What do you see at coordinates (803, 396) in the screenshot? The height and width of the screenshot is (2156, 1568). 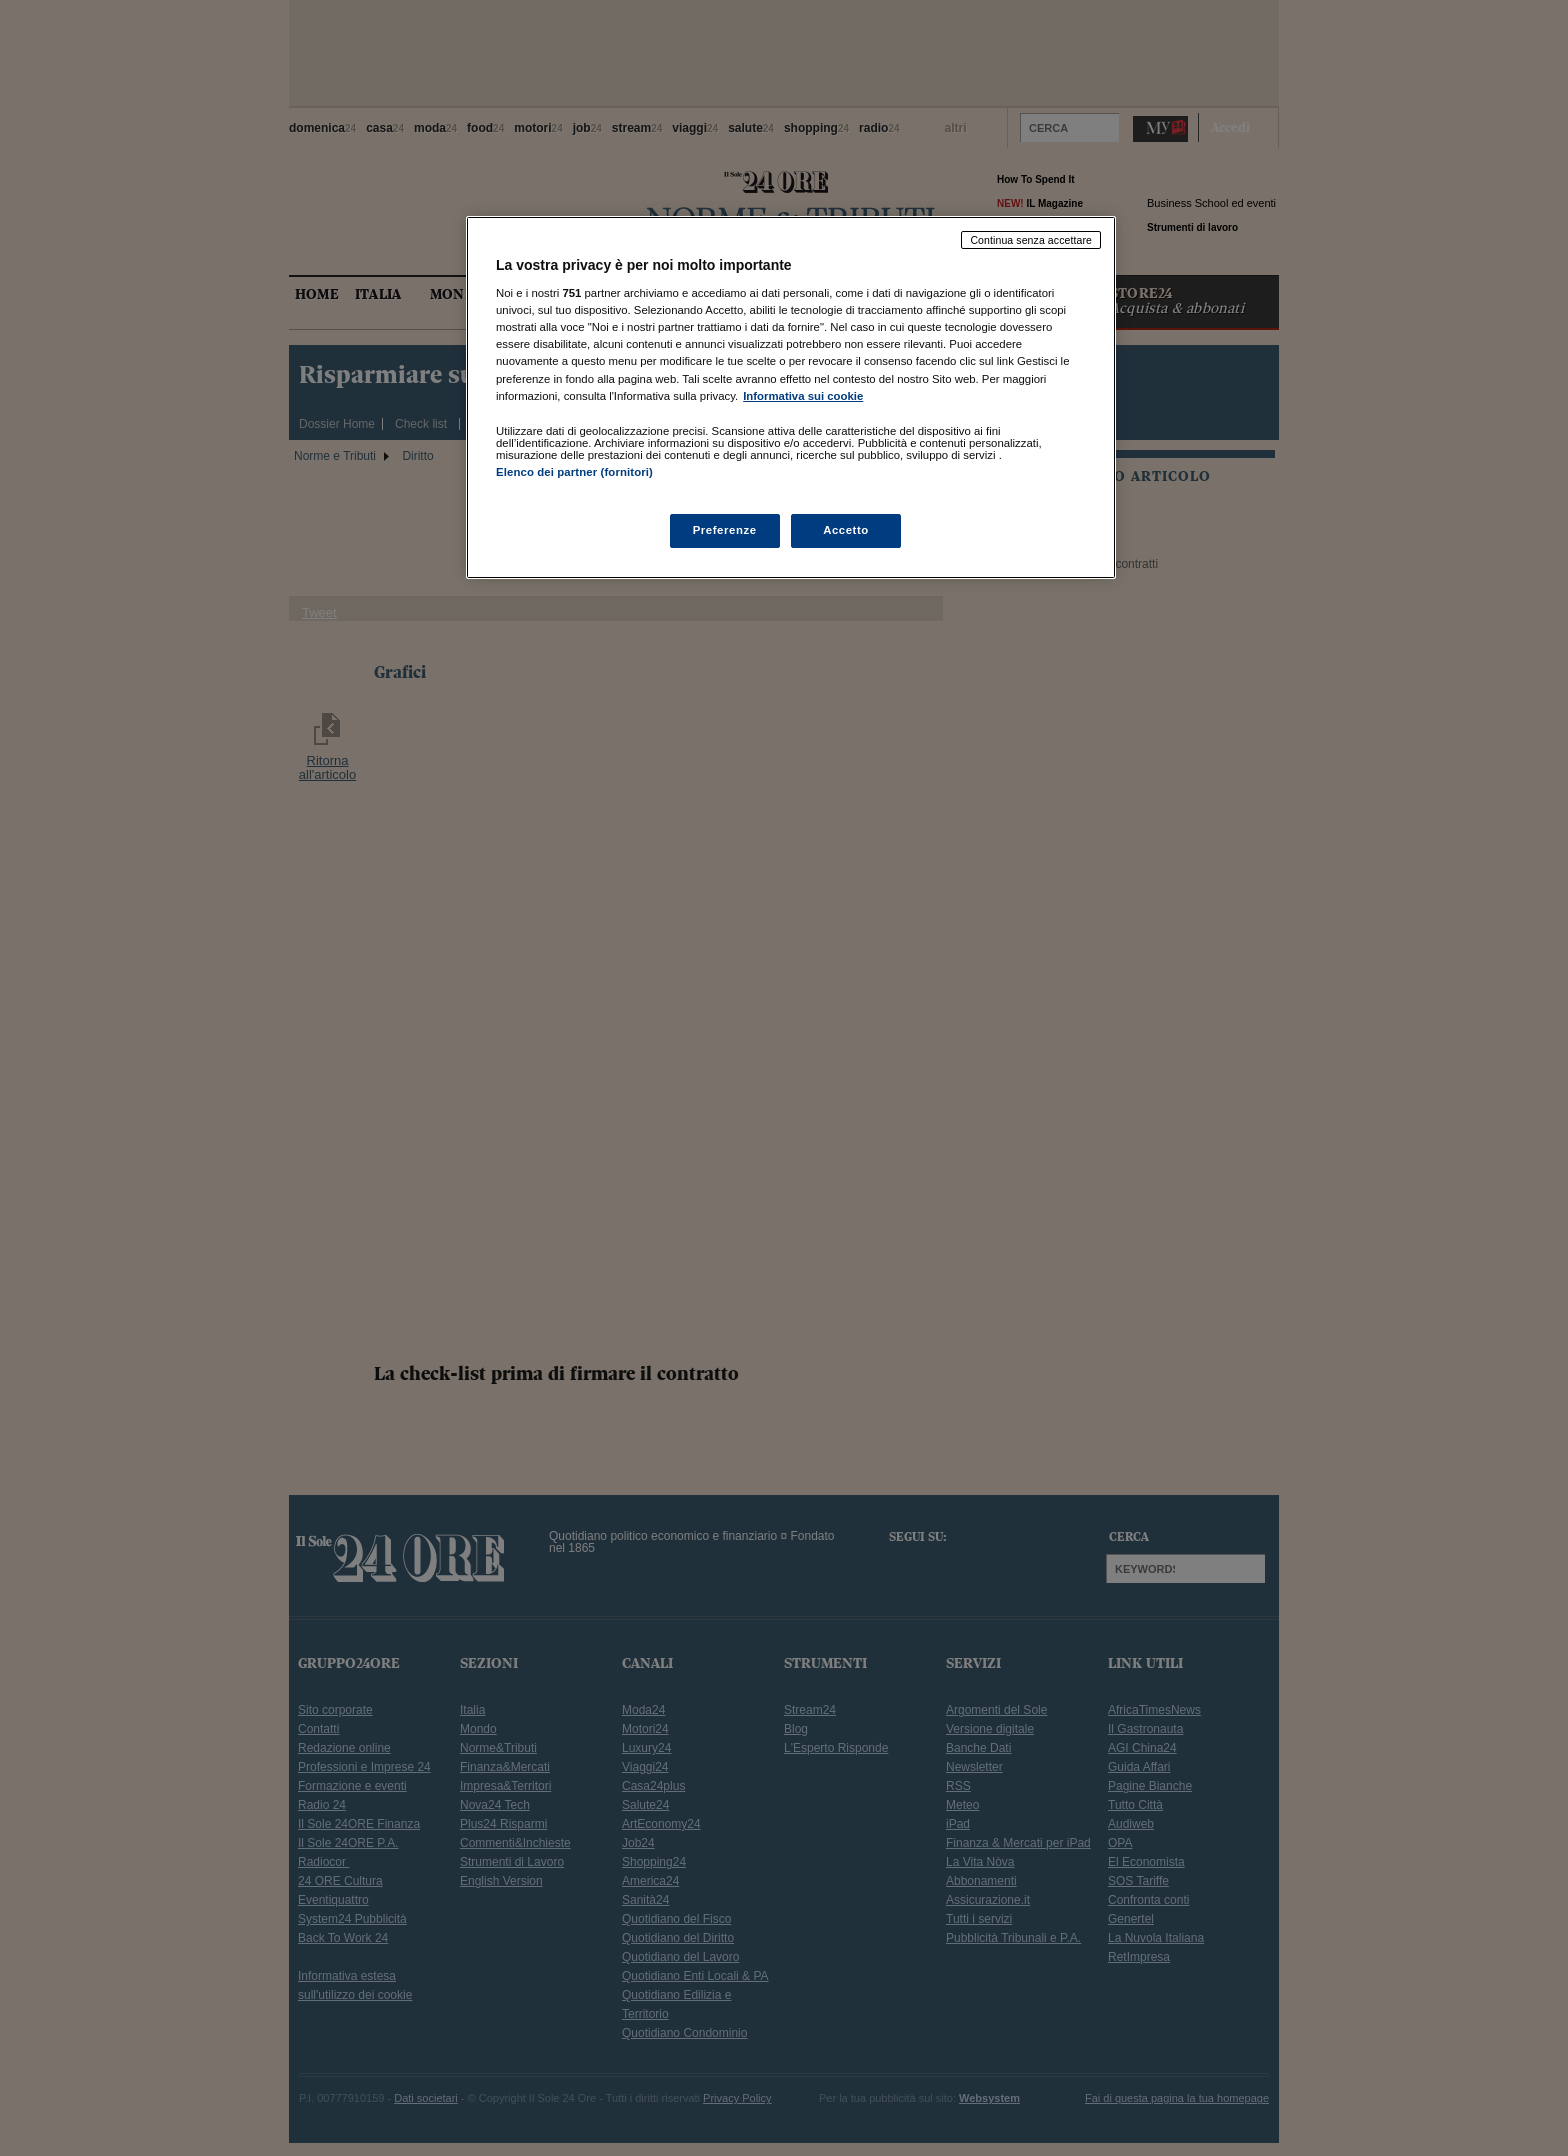 I see `Informativa sui cookie [Maggiori informazioni sulla tua privacy, apre in una nuova scheda]` at bounding box center [803, 396].